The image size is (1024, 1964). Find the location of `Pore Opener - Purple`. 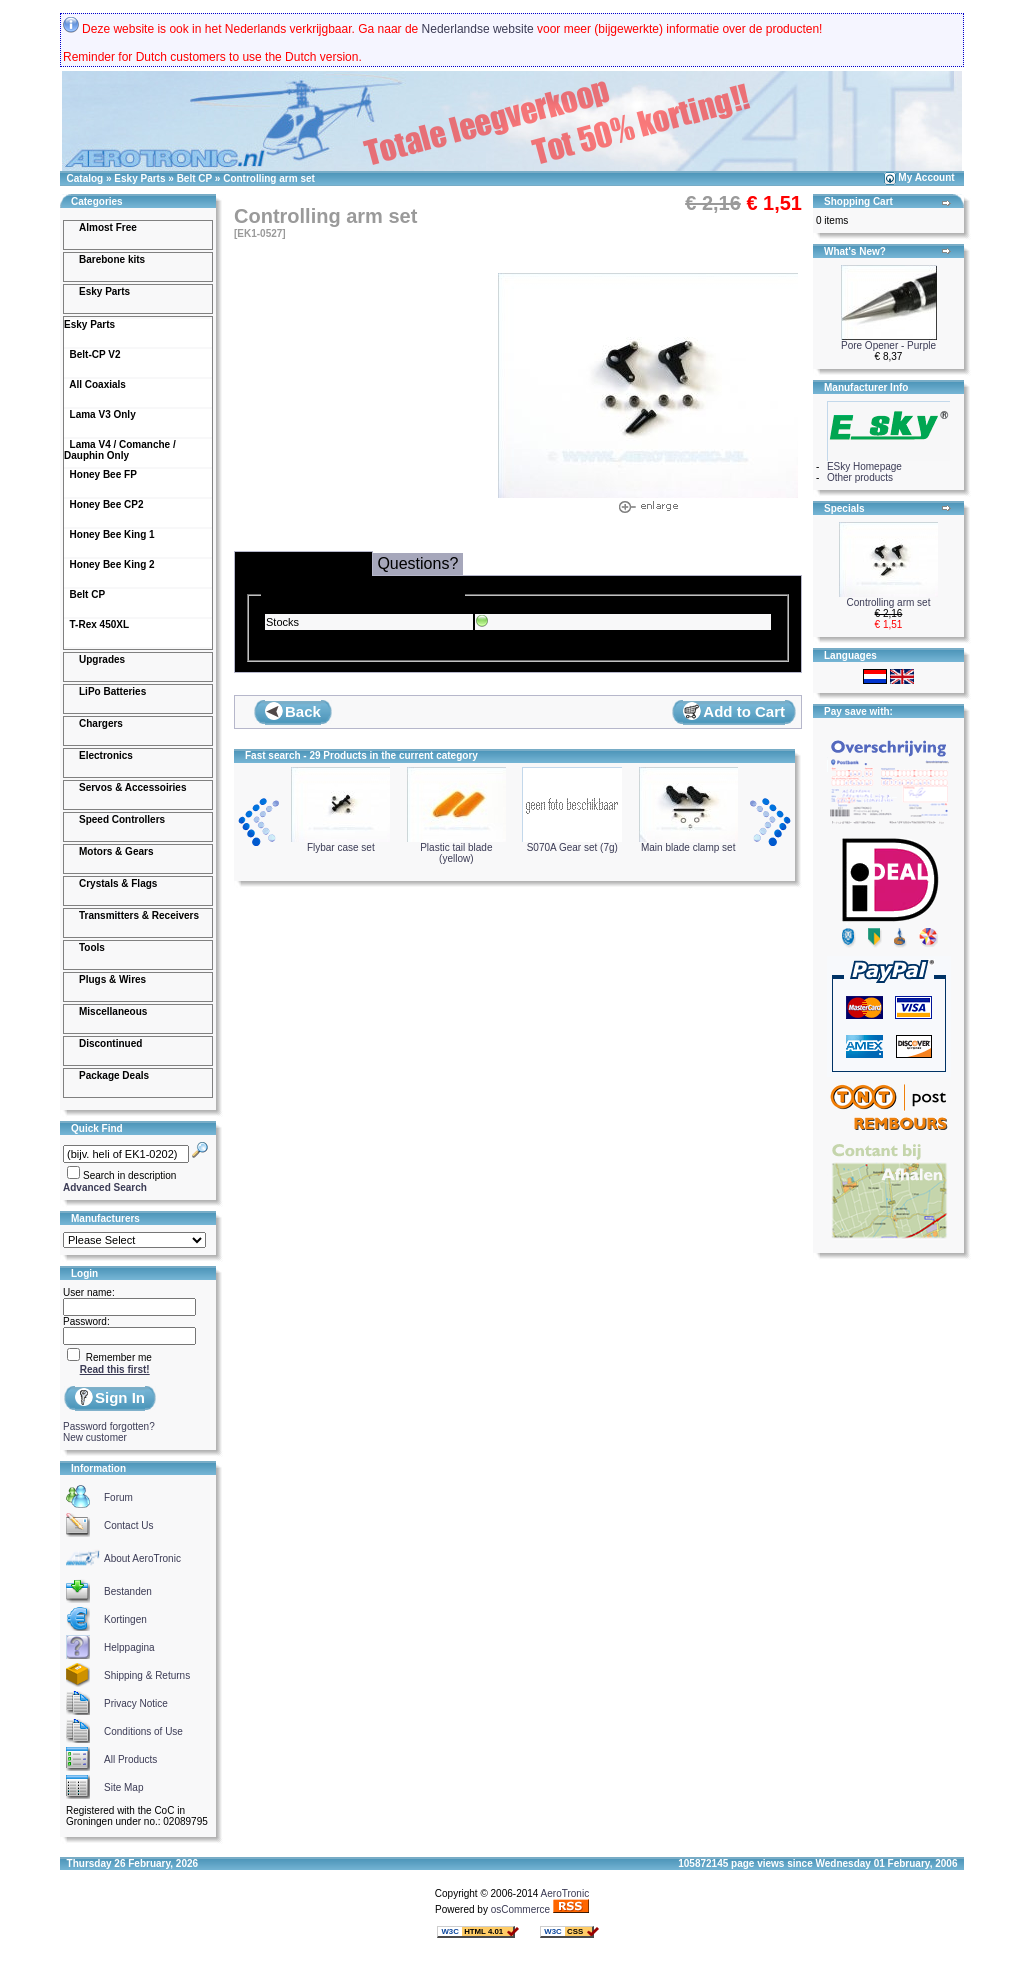

Pore Opener - Purple is located at coordinates (888, 345).